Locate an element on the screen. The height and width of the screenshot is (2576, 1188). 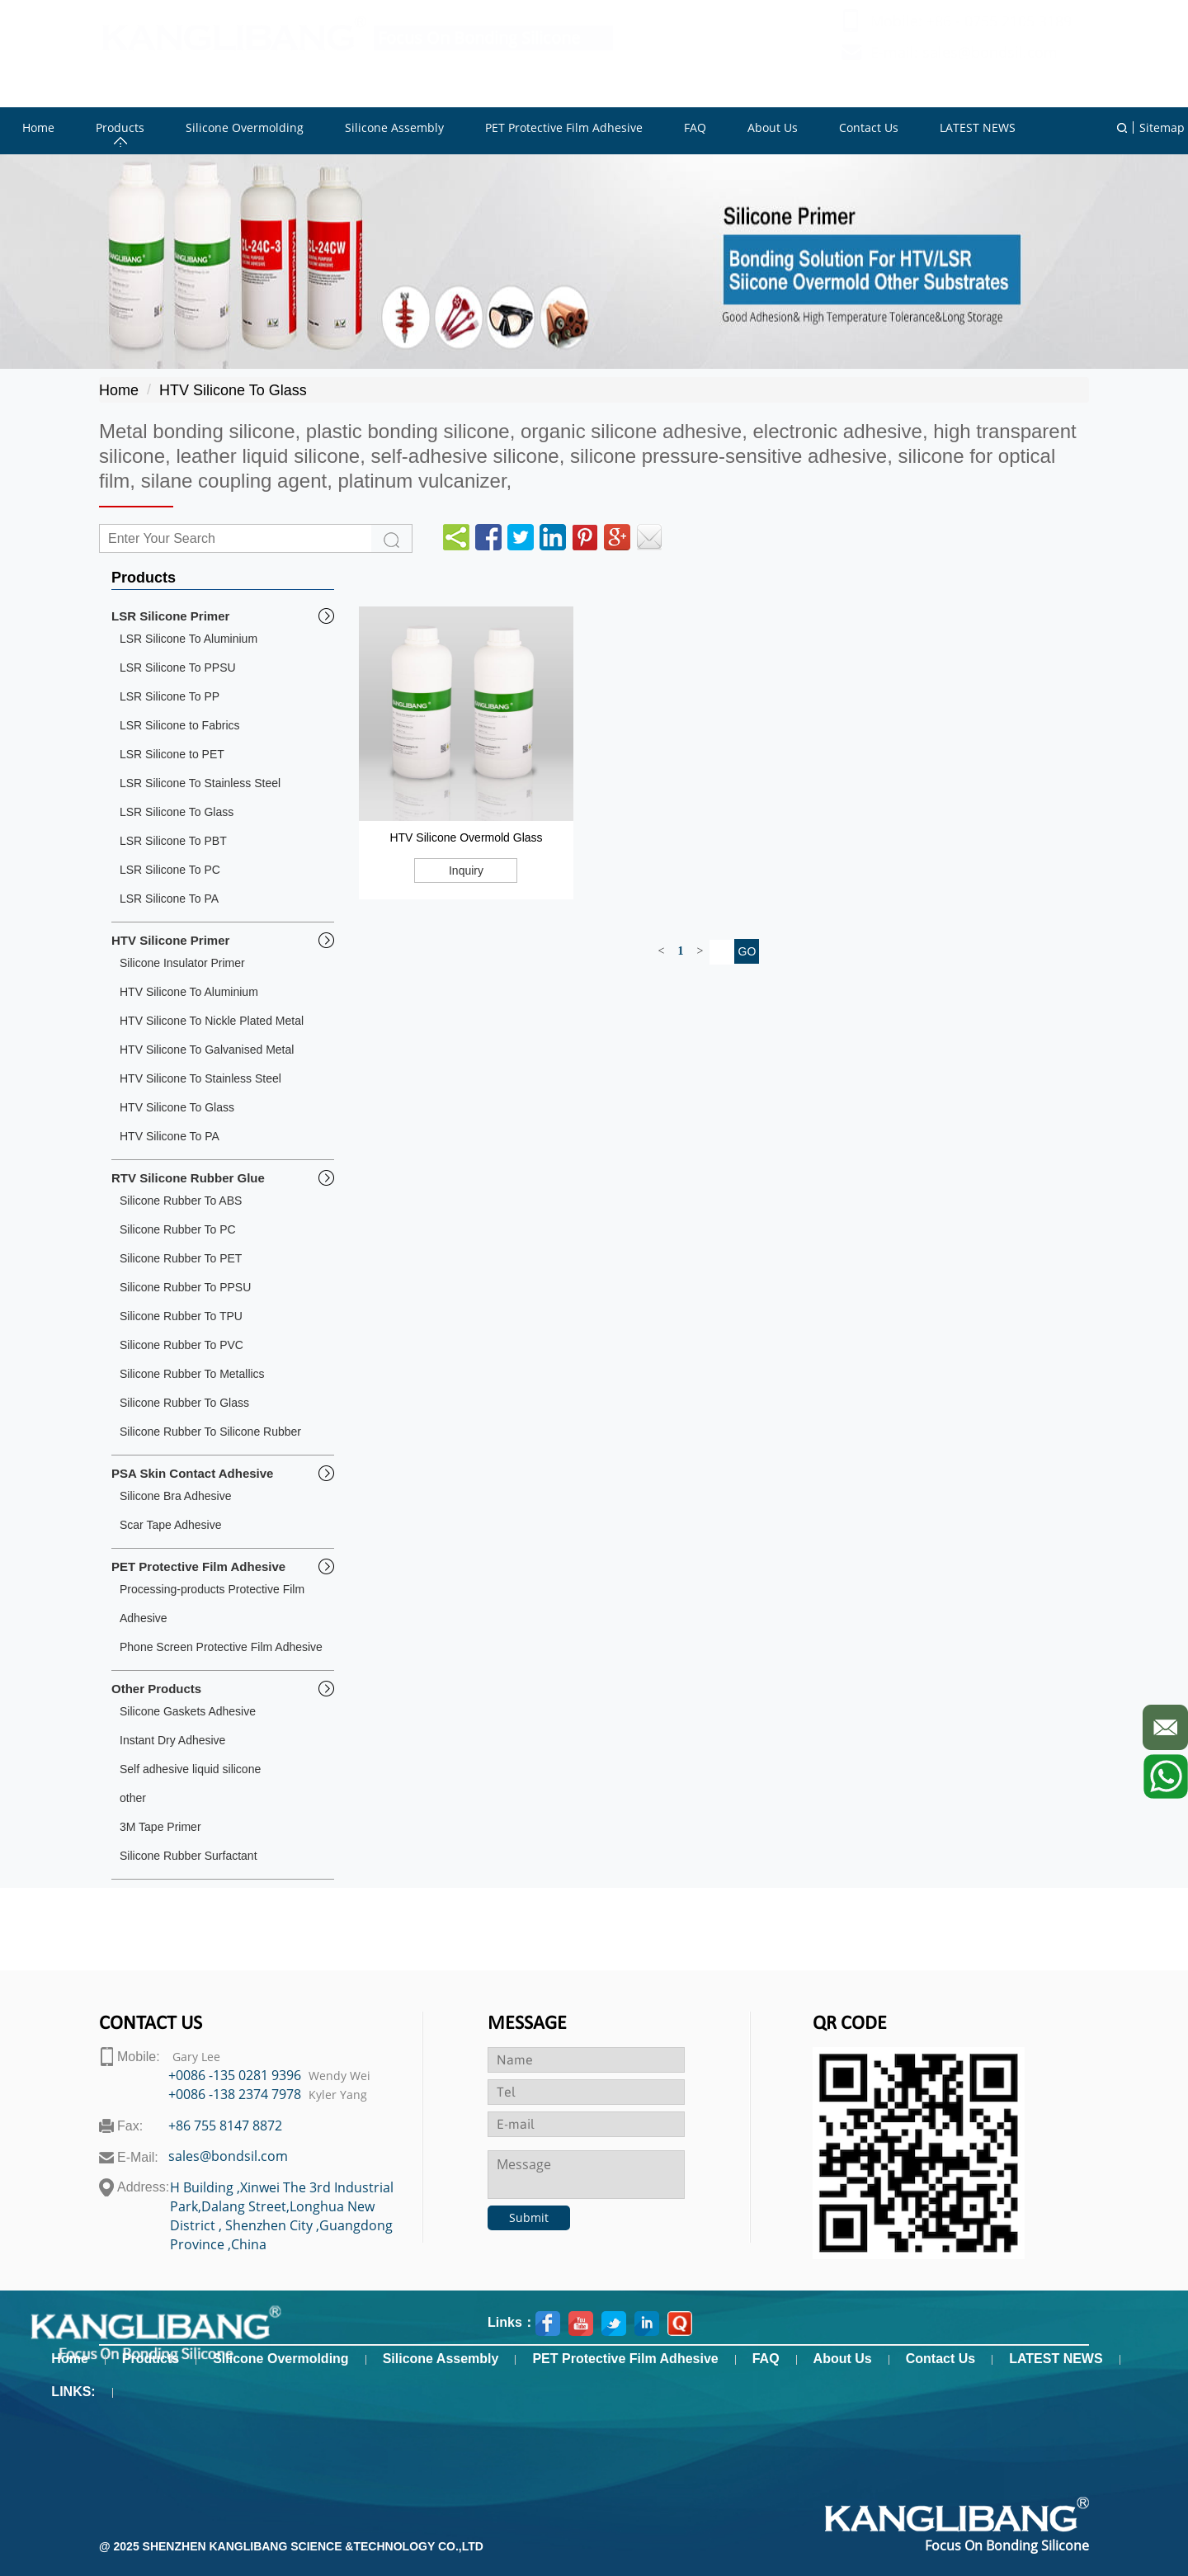
Instant Dry Adhesive is located at coordinates (172, 1740).